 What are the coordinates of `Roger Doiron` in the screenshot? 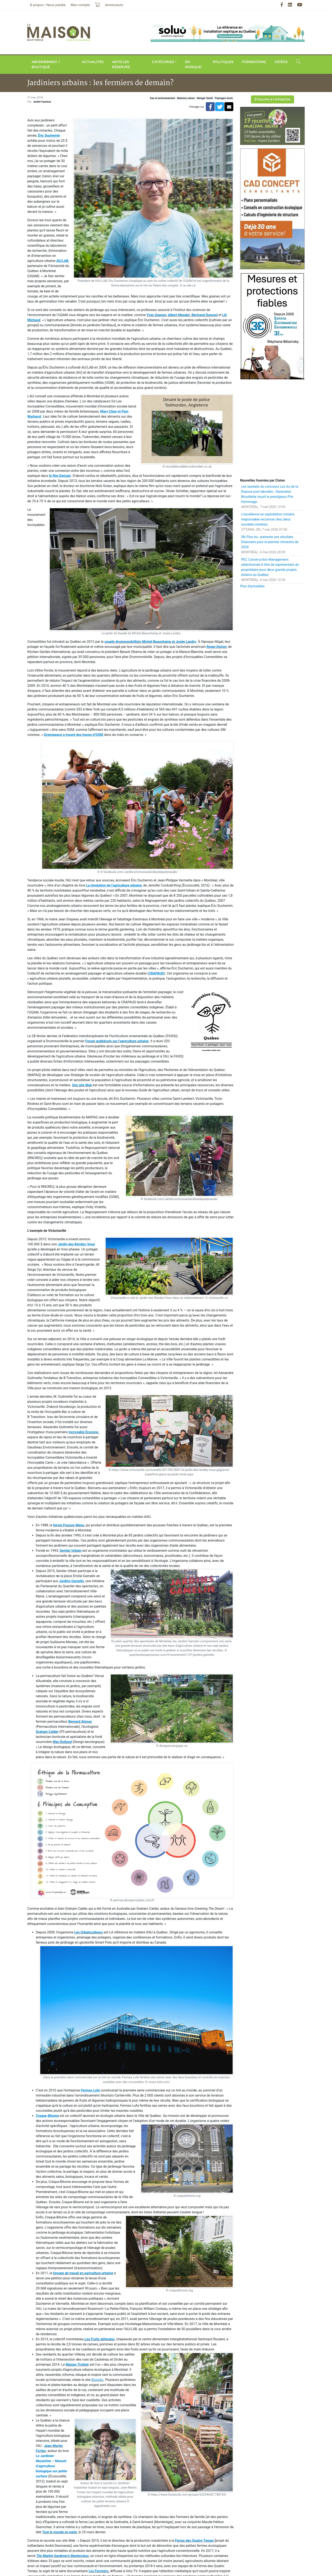 It's located at (216, 647).